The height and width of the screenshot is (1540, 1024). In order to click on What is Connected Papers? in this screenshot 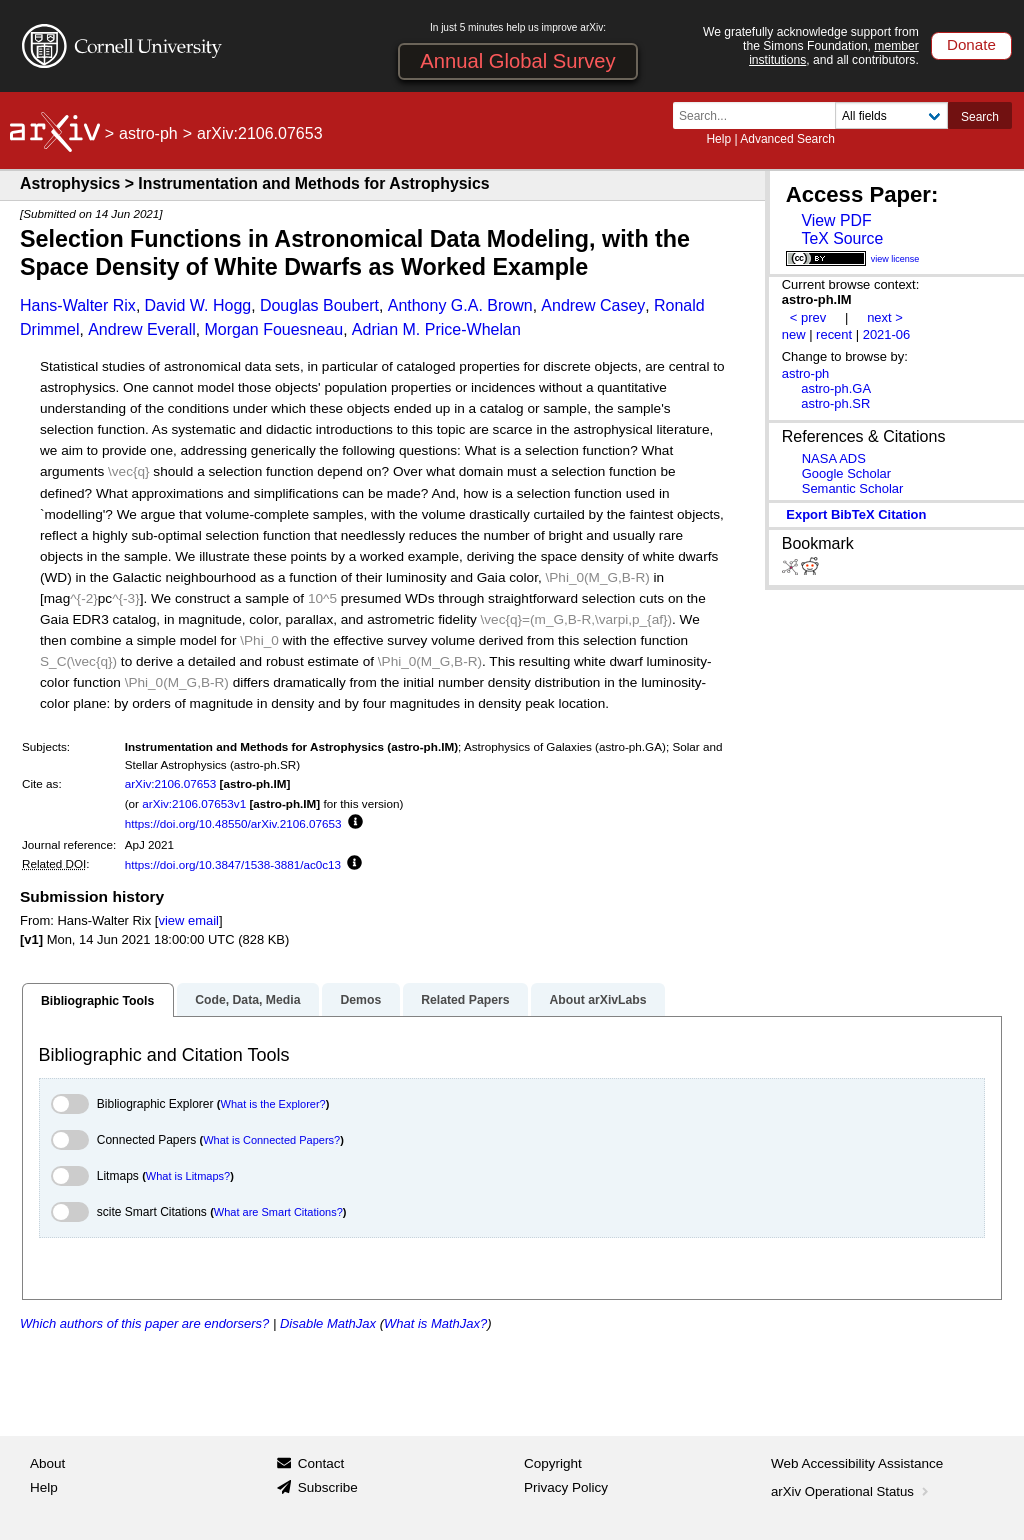, I will do `click(271, 1140)`.